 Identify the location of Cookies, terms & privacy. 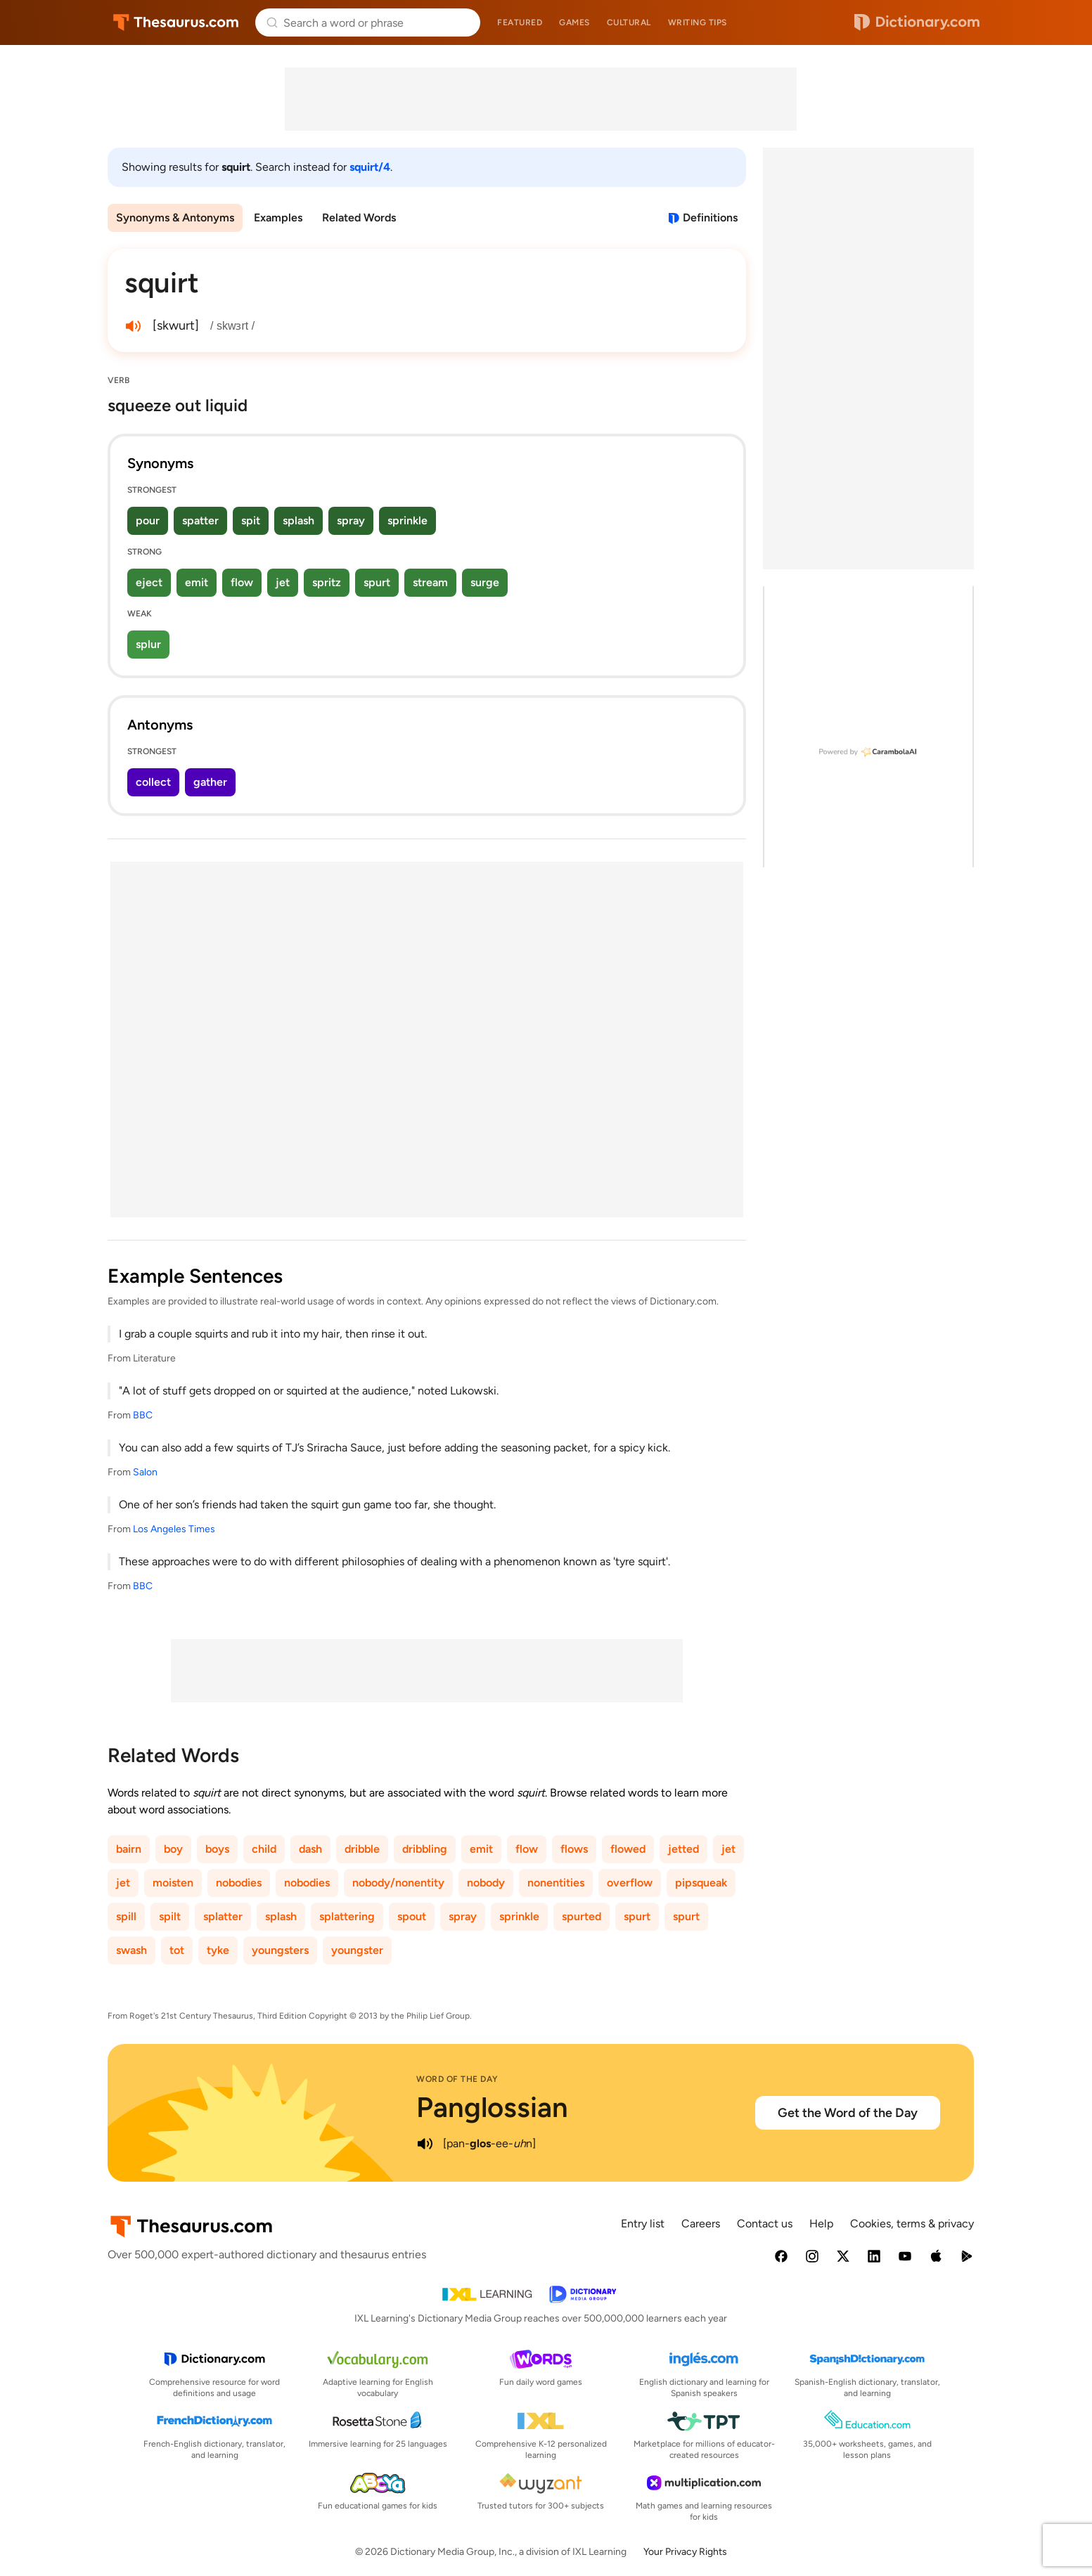
(912, 2223).